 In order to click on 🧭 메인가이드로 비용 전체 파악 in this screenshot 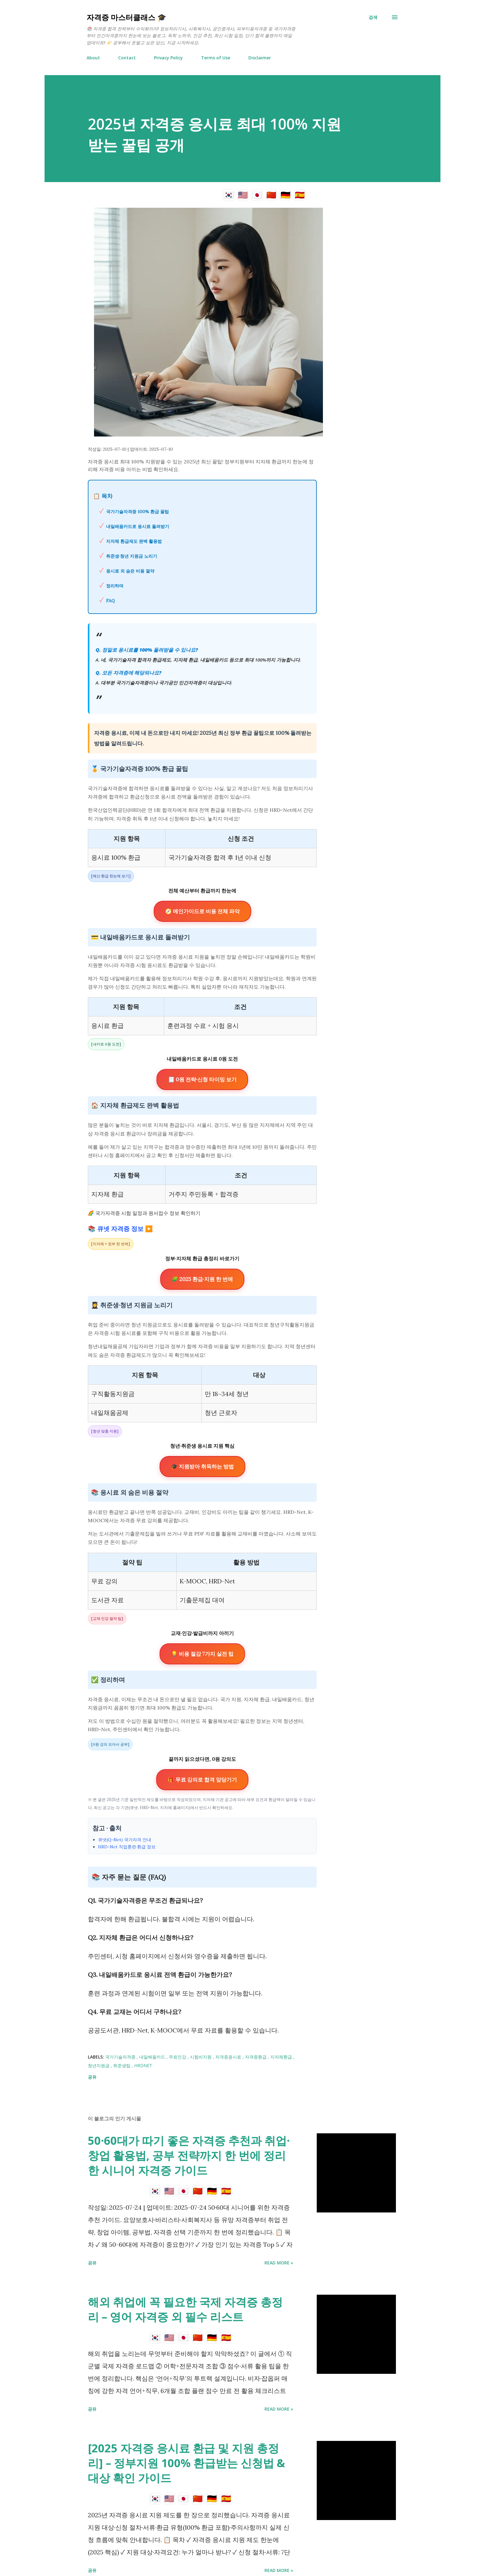, I will do `click(202, 911)`.